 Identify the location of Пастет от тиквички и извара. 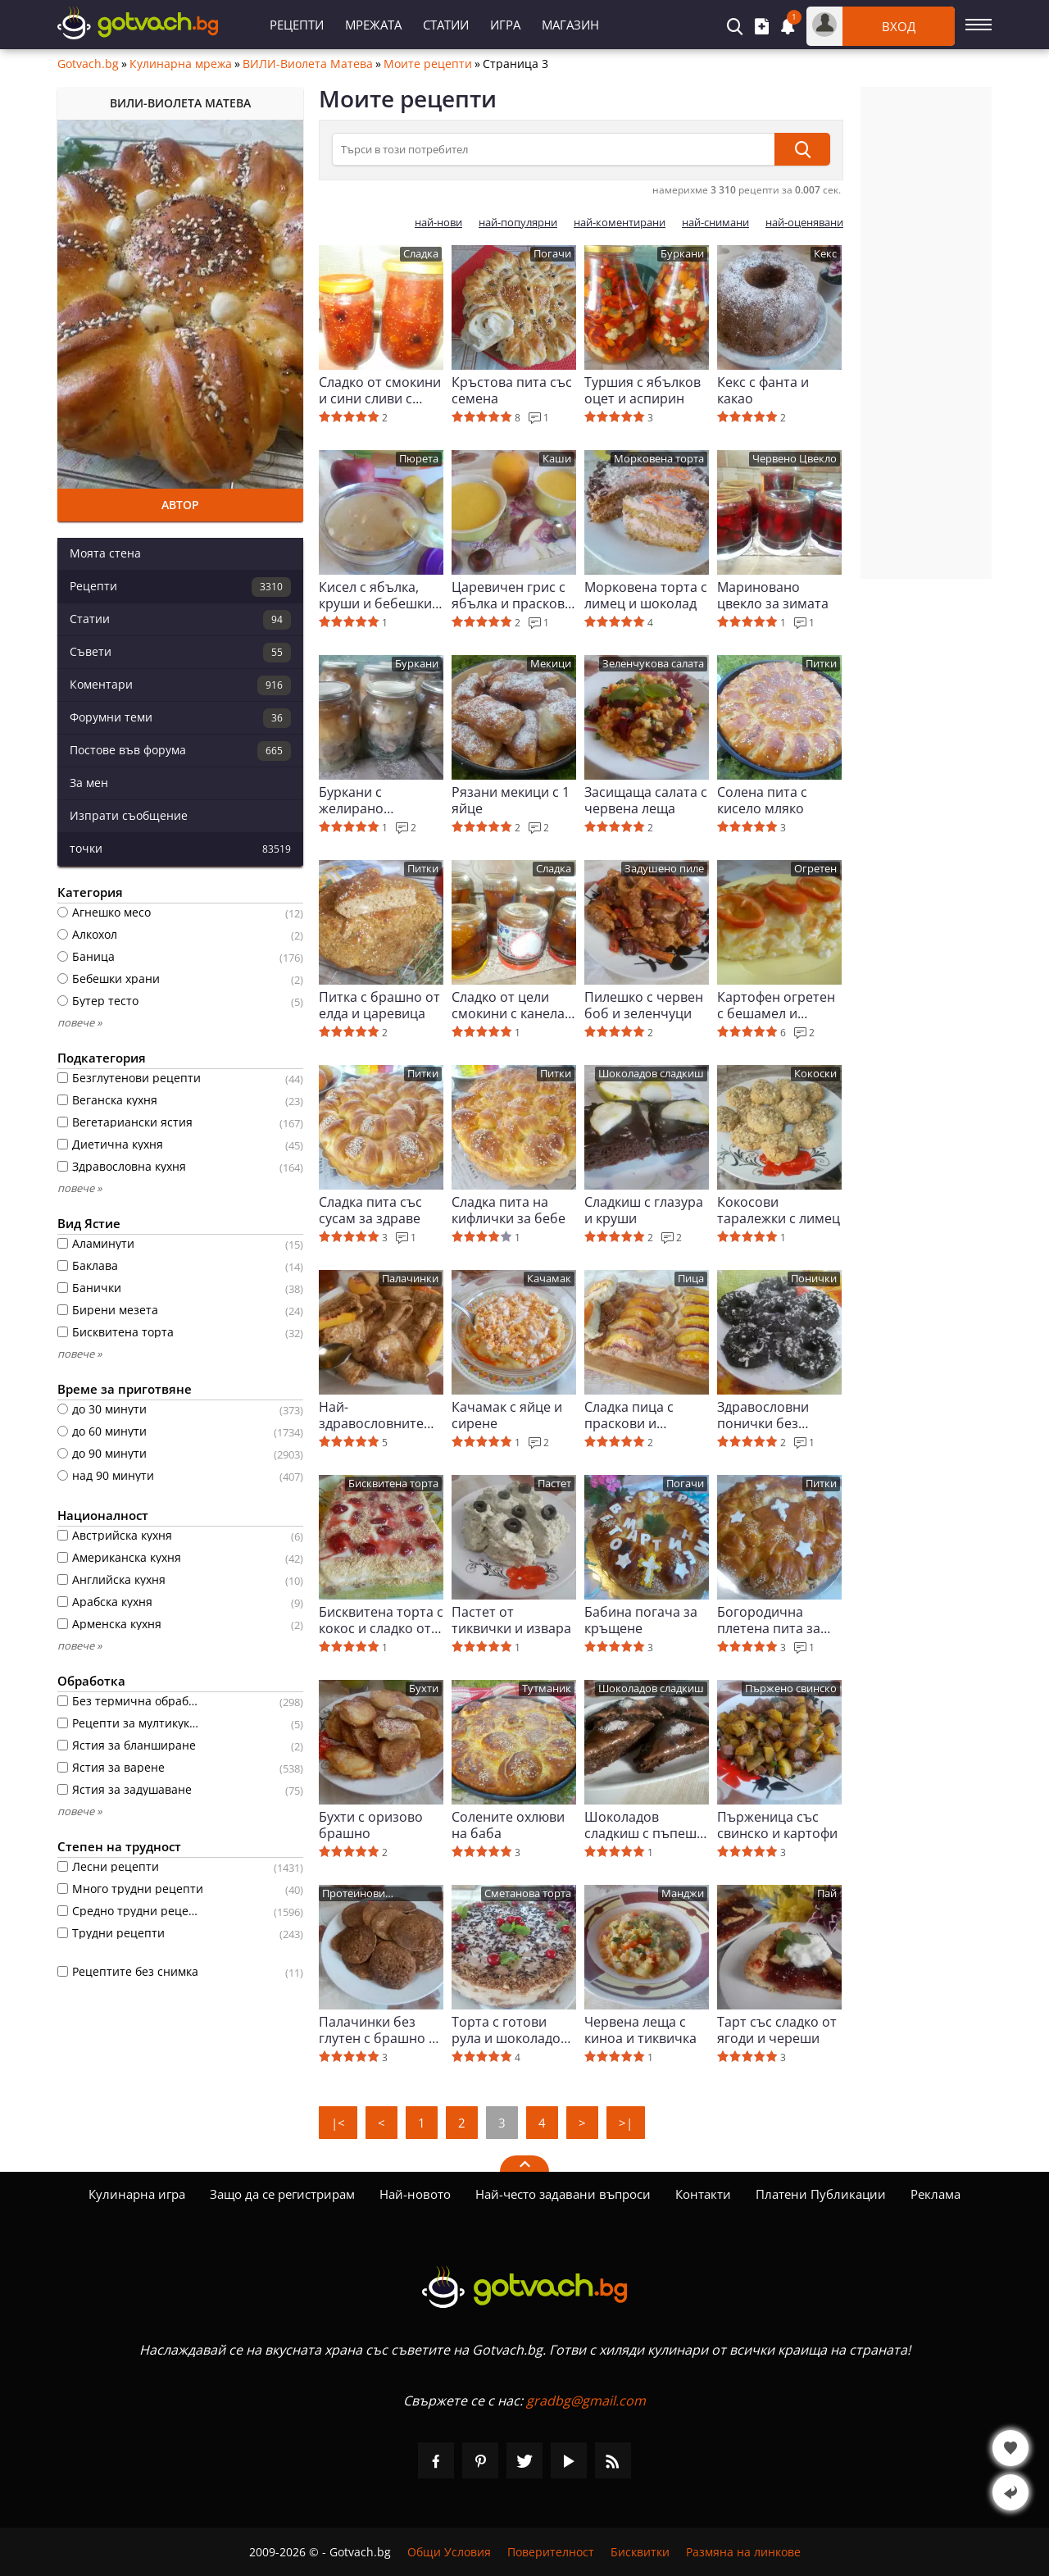
(511, 1620).